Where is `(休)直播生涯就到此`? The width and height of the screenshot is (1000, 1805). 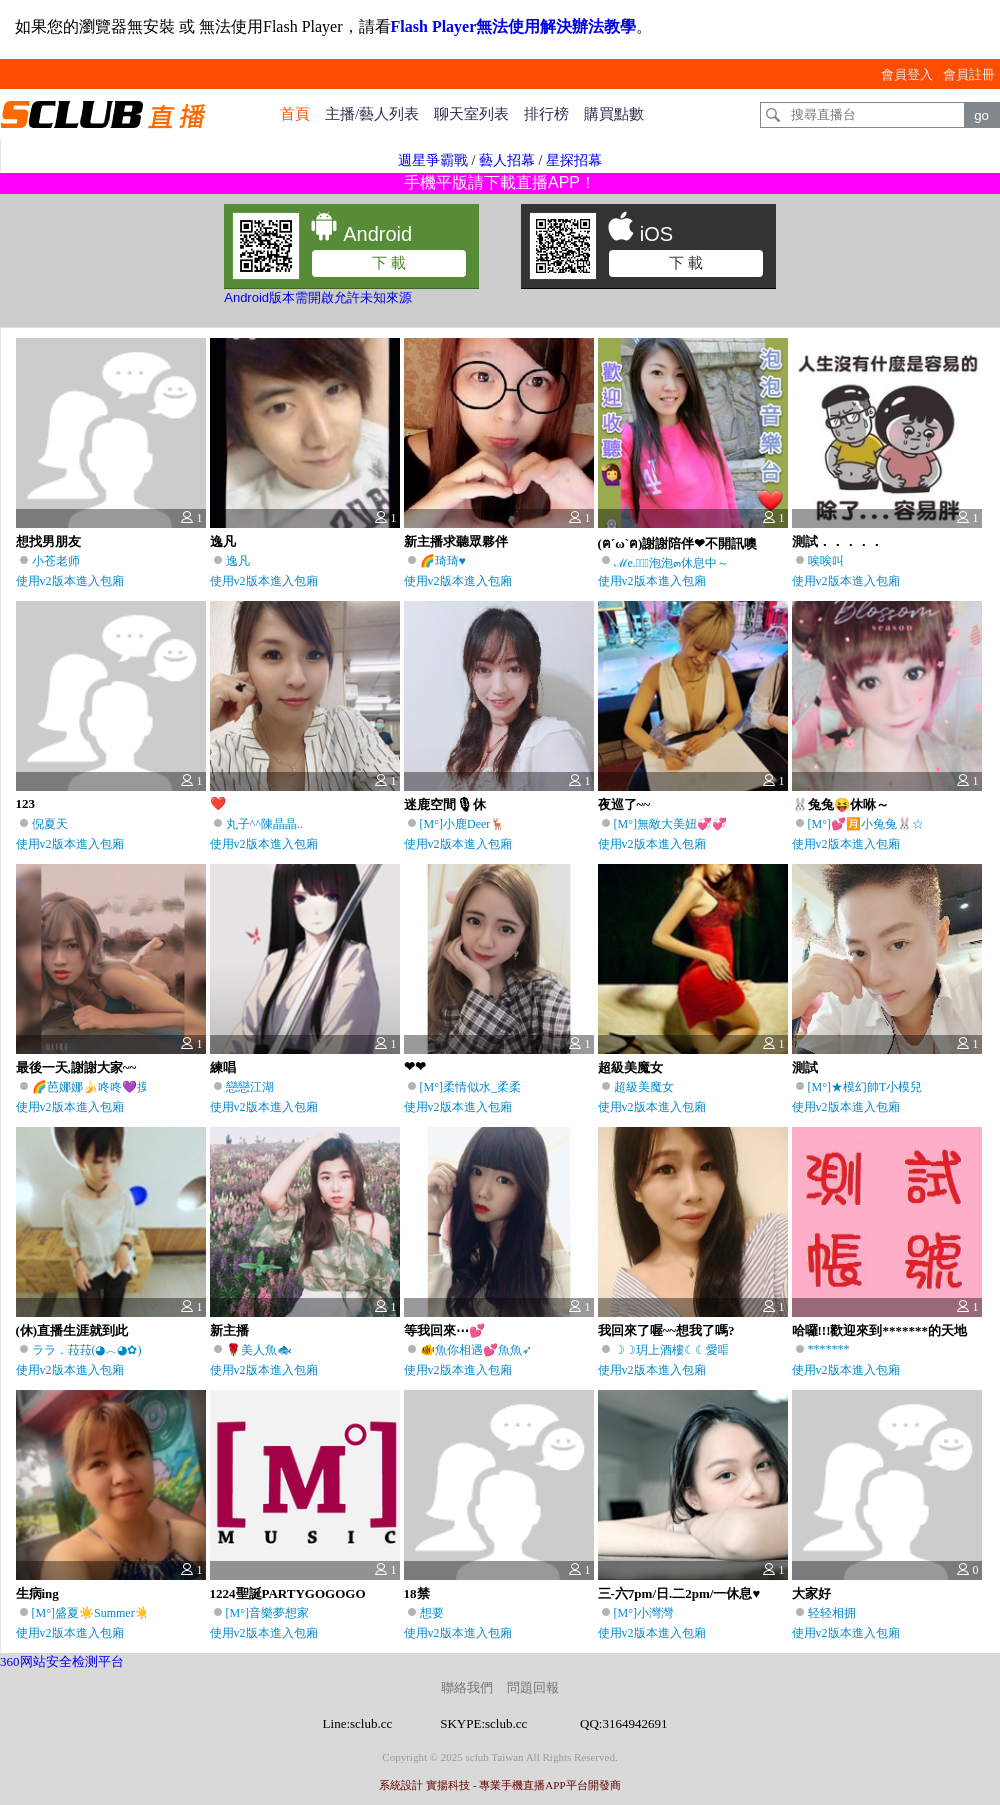
(休)直播生涯就到此 is located at coordinates (72, 1330).